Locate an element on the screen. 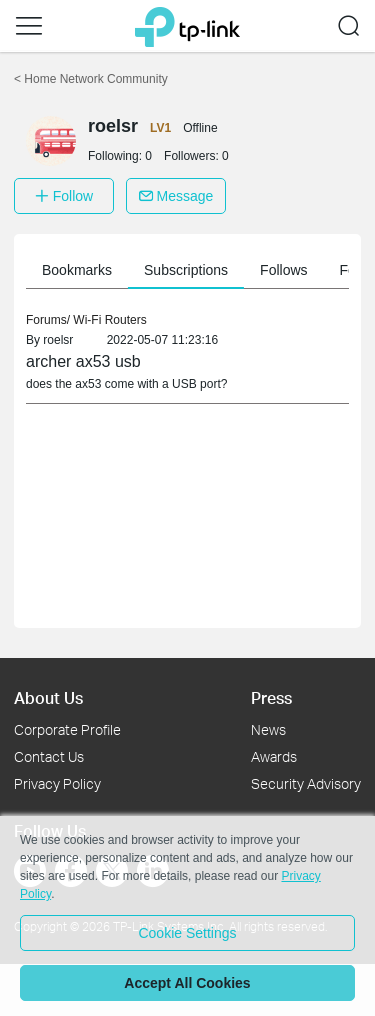  About Us is located at coordinates (48, 697).